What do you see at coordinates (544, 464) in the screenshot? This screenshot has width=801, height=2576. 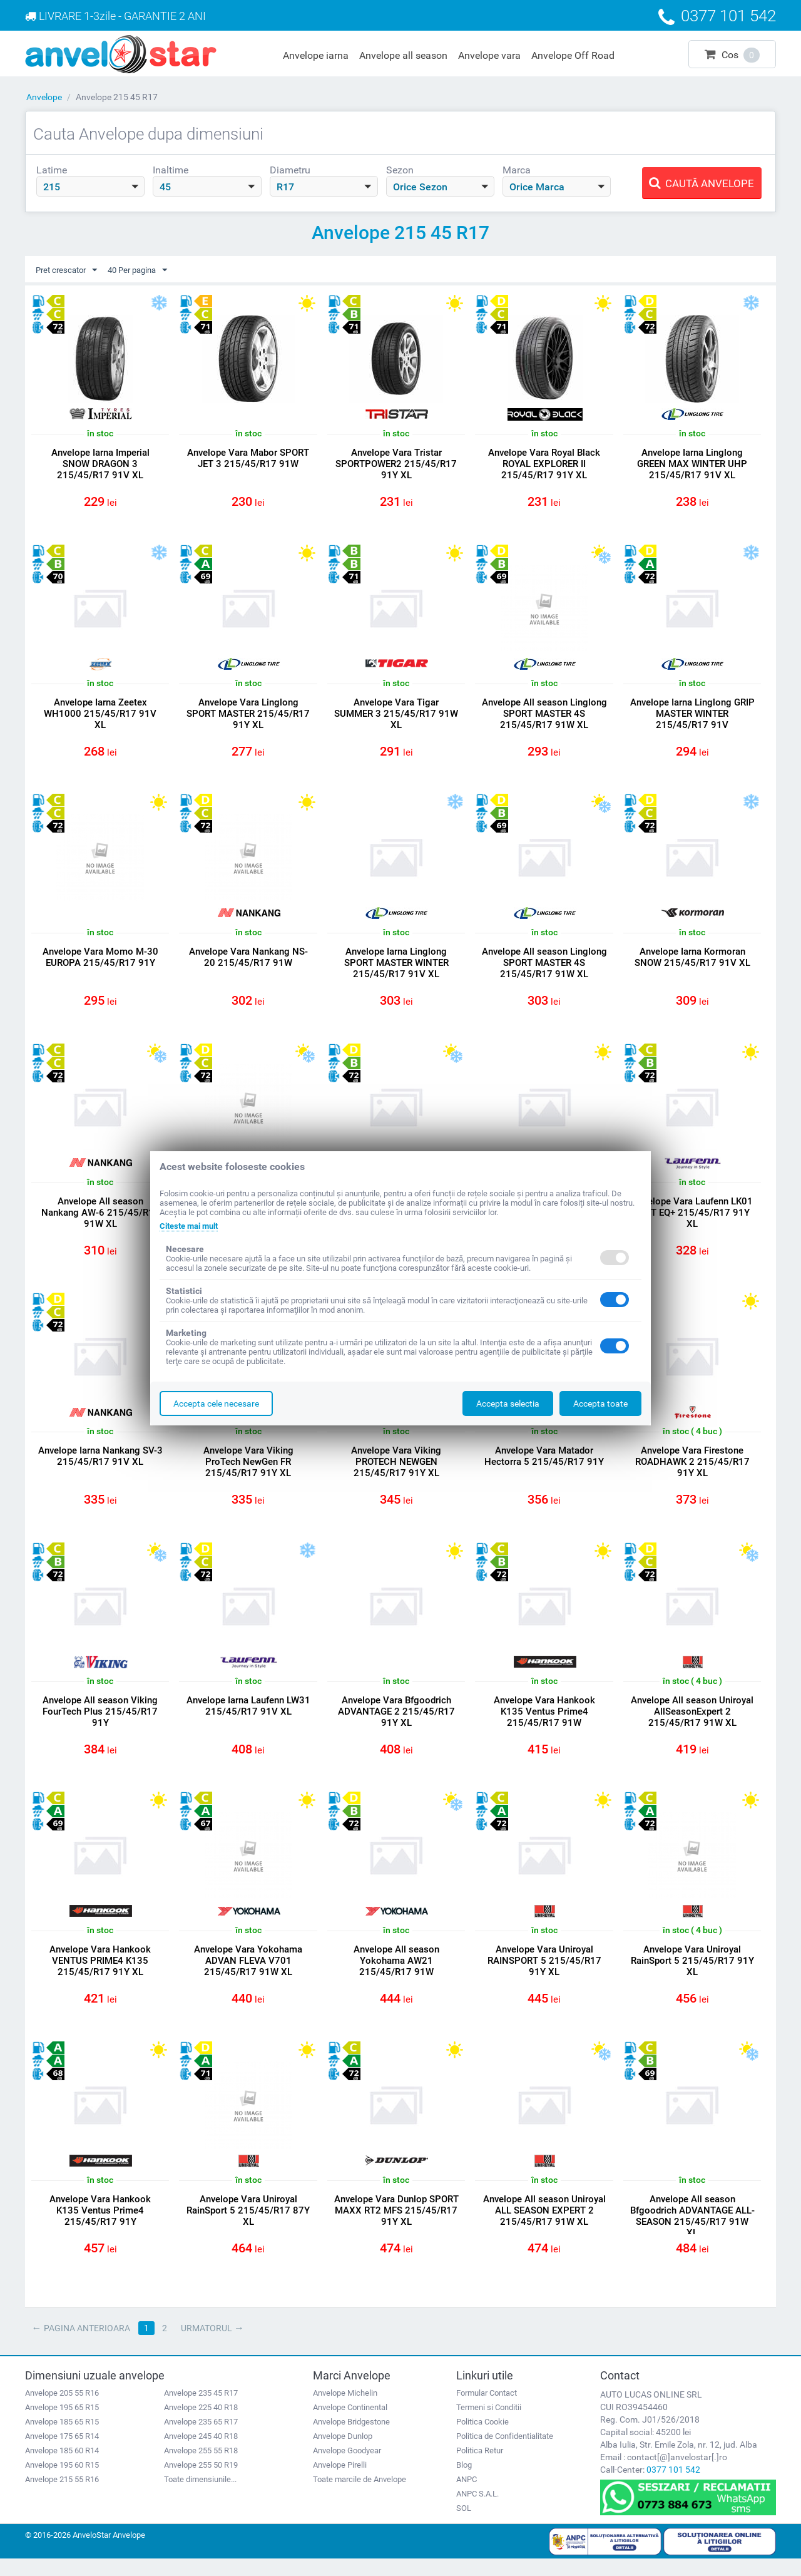 I see `Anvelope Vara Royal Black ROYAL EXPLORER II 215/45/R17 91Y XL` at bounding box center [544, 464].